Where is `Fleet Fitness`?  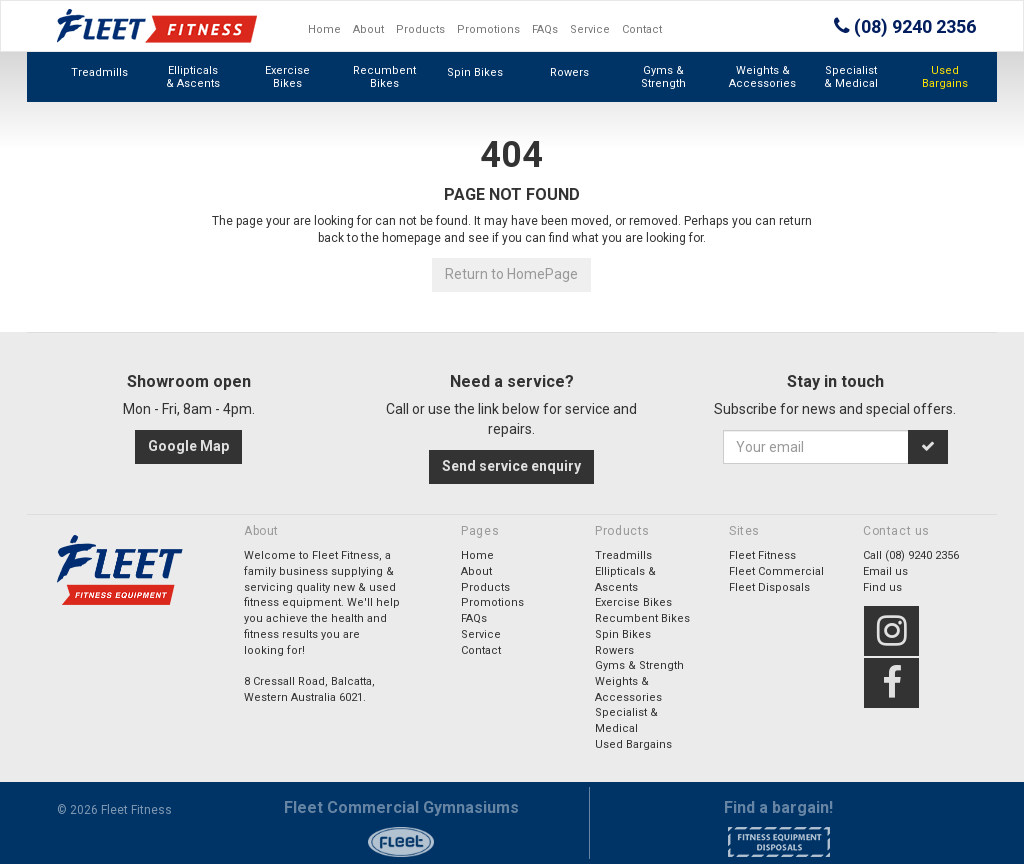 Fleet Fitness is located at coordinates (762, 555).